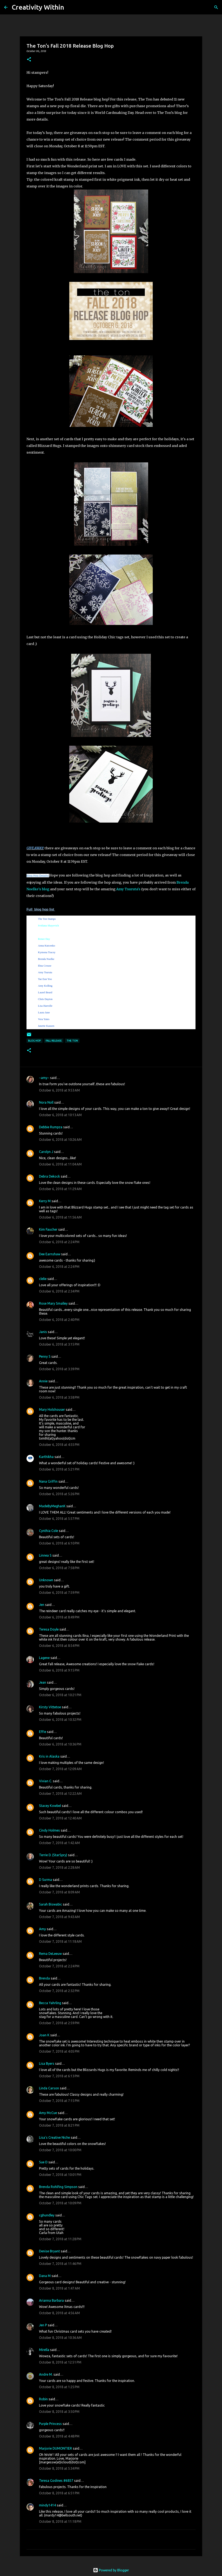 Image resolution: width=222 pixels, height=2576 pixels. Describe the element at coordinates (59, 1645) in the screenshot. I see `October 6, 2018 at 8:54 PM` at that location.